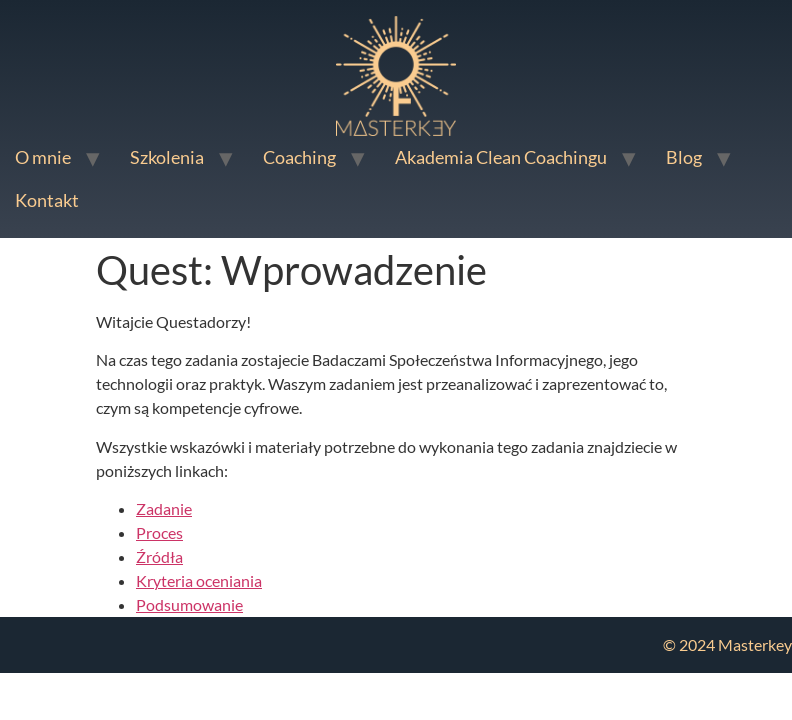 Image resolution: width=792 pixels, height=720 pixels. I want to click on Kontakt, so click(47, 200).